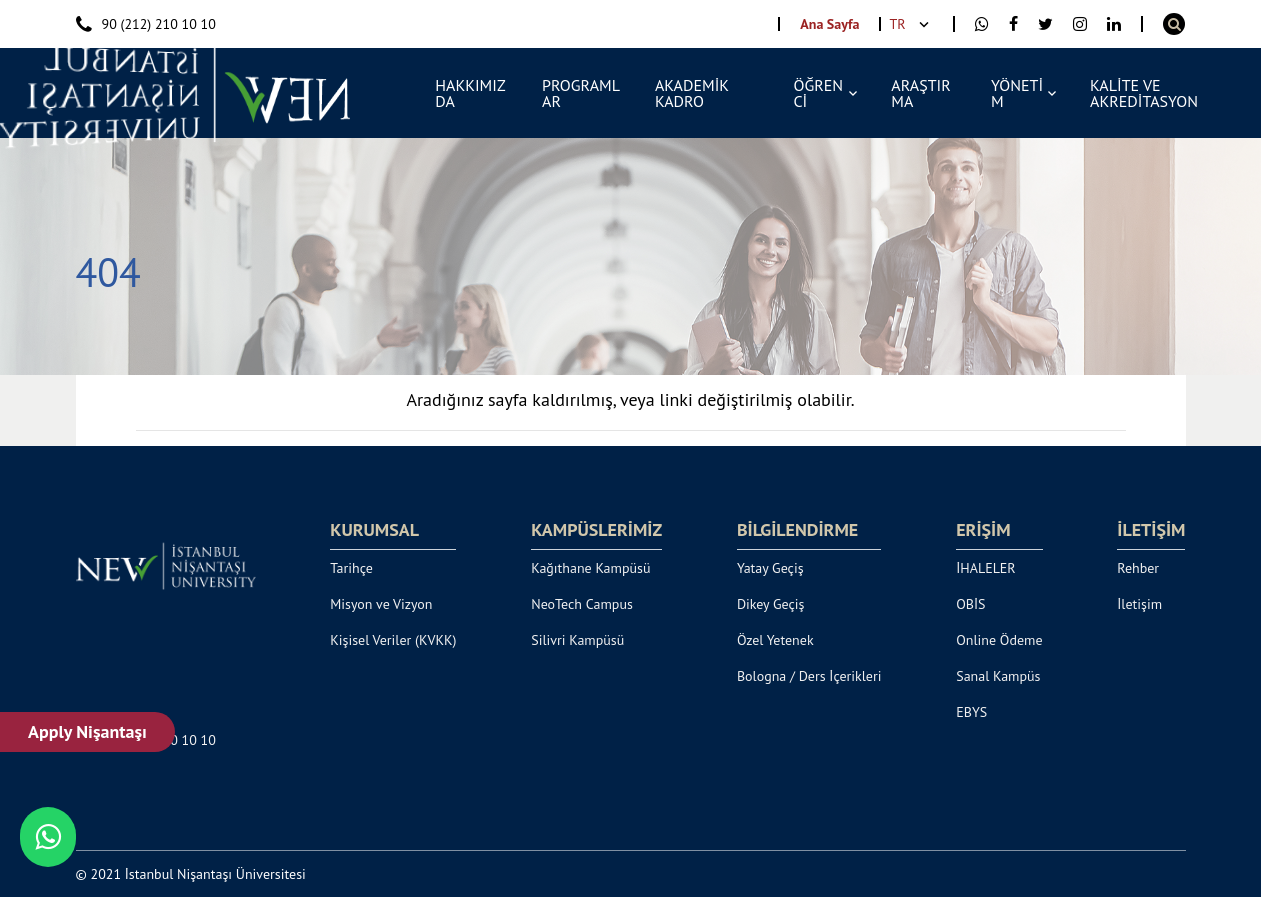 This screenshot has height=897, width=1261. What do you see at coordinates (775, 640) in the screenshot?
I see `Özel Yetenek` at bounding box center [775, 640].